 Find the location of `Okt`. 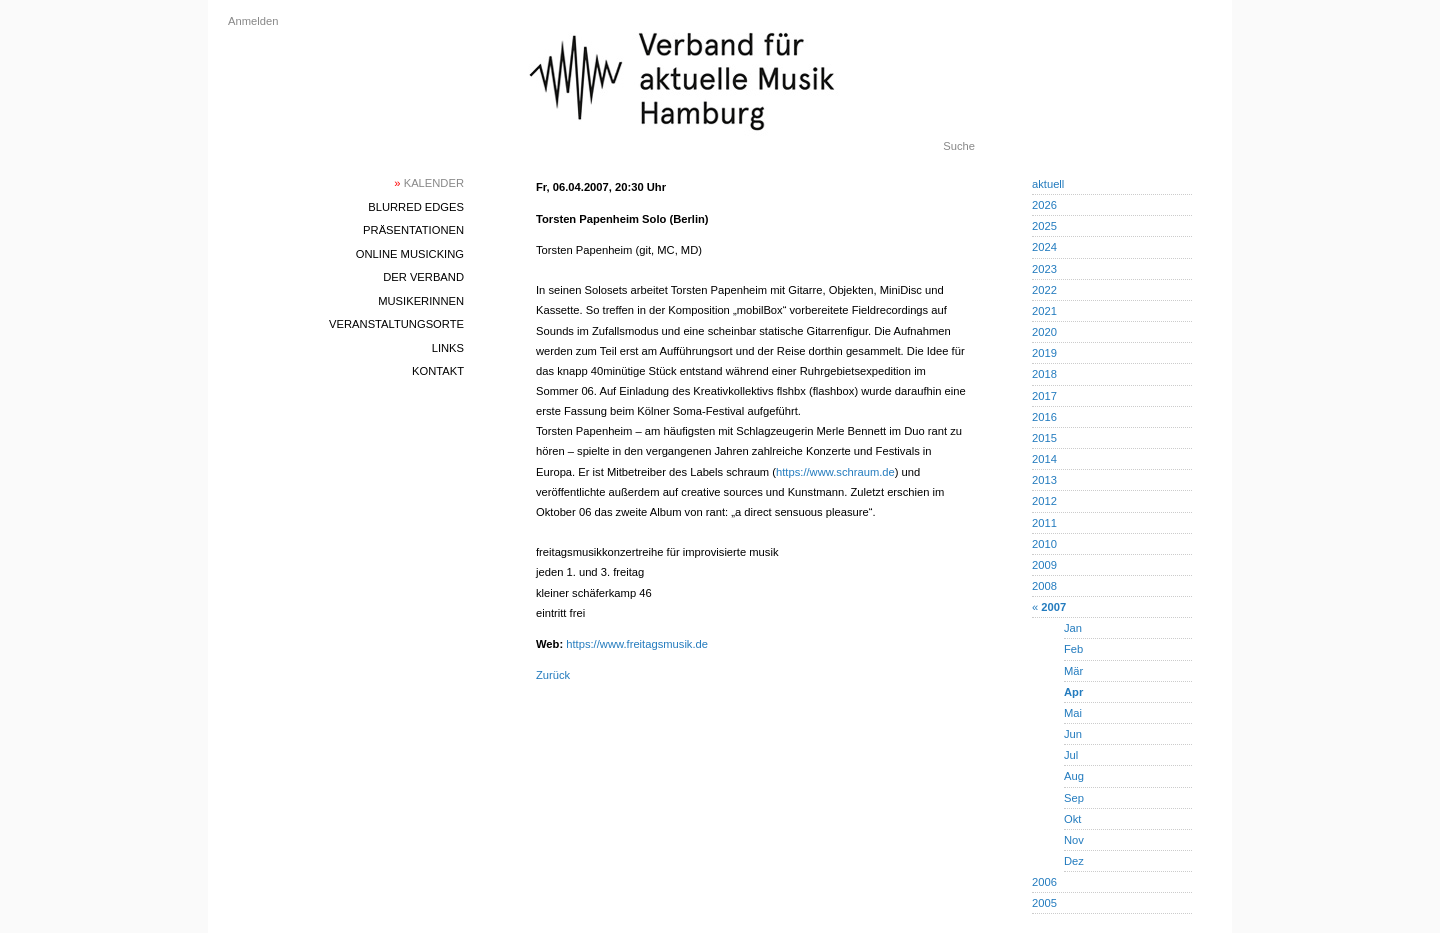

Okt is located at coordinates (1072, 819).